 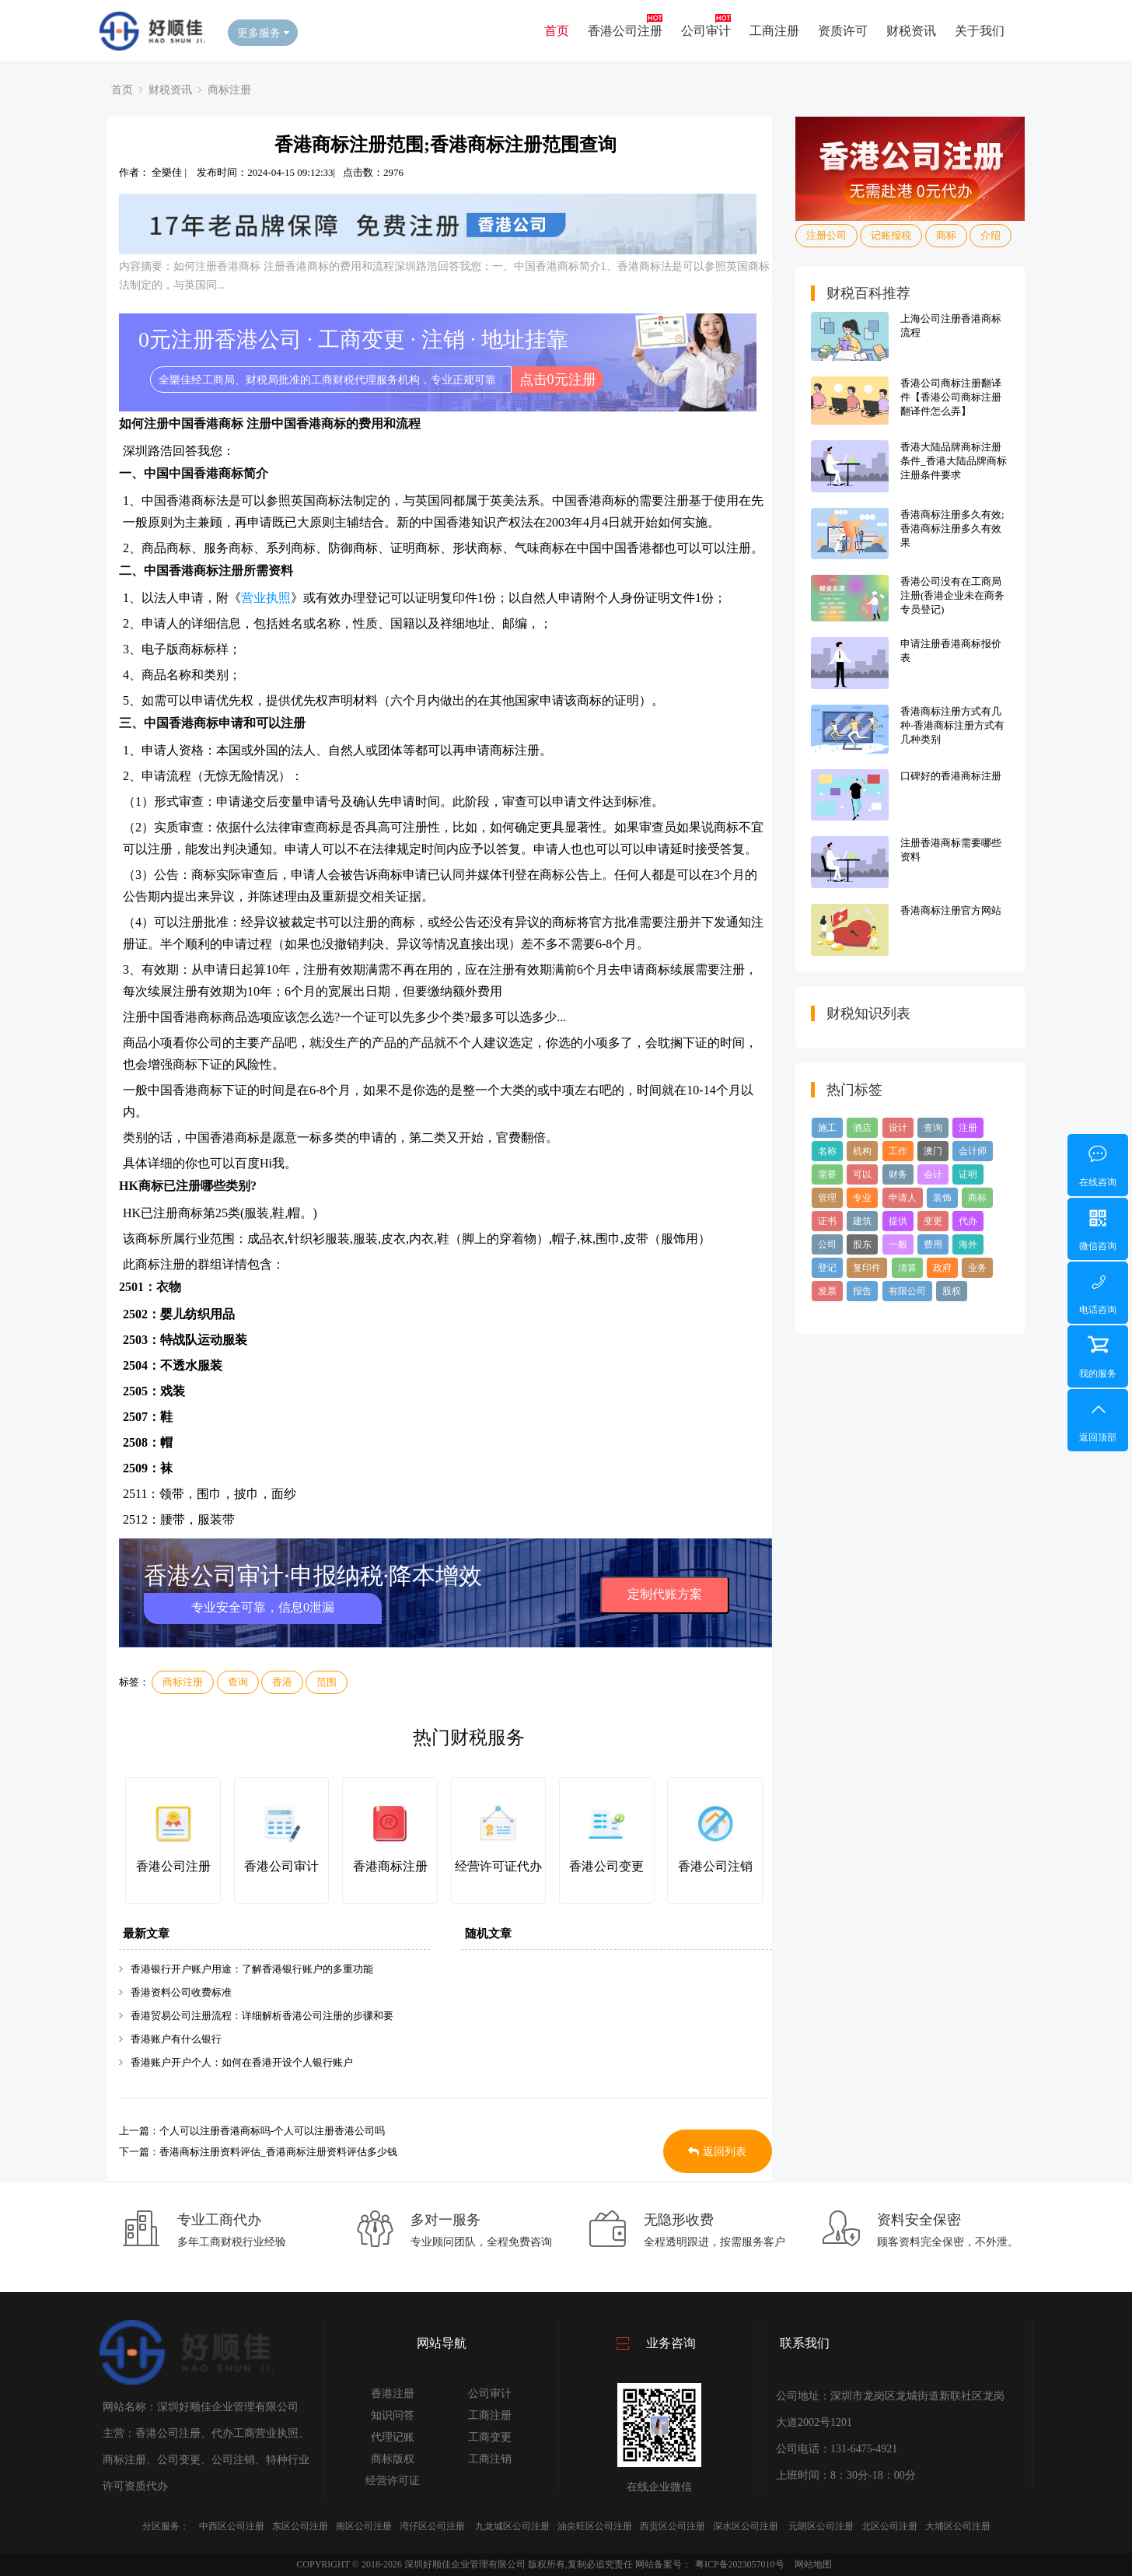 What do you see at coordinates (862, 1127) in the screenshot?
I see `酒店` at bounding box center [862, 1127].